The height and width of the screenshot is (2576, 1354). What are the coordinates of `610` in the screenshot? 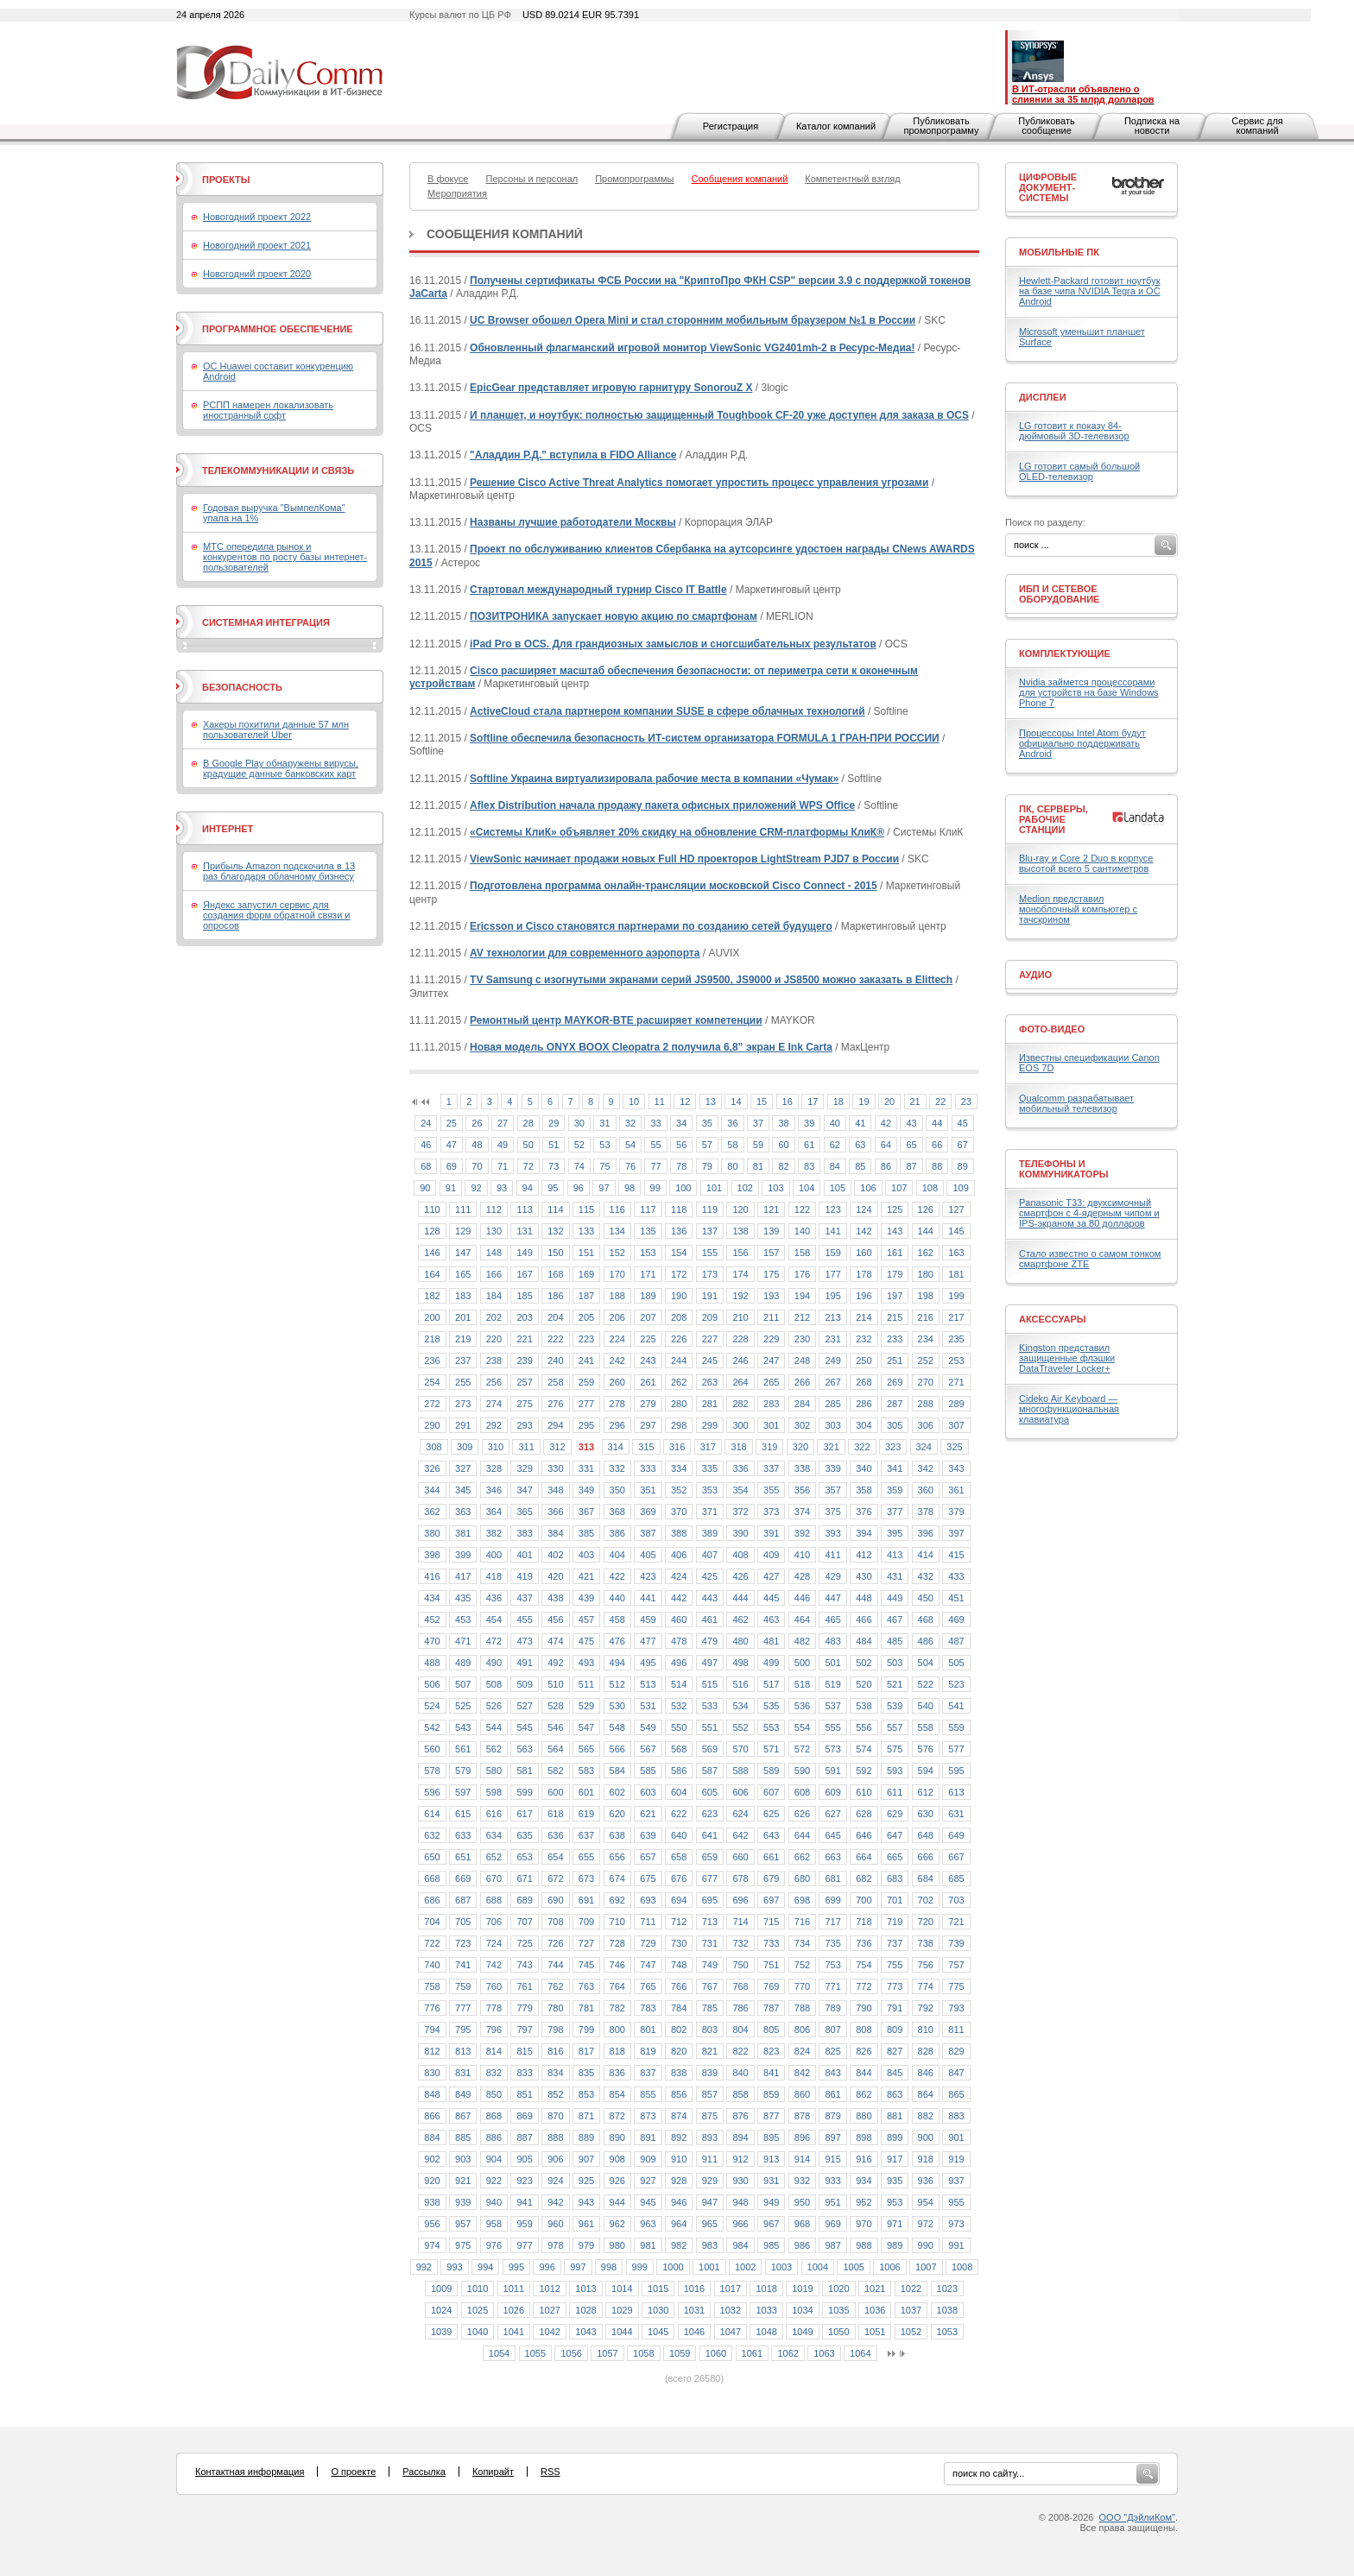 It's located at (863, 1792).